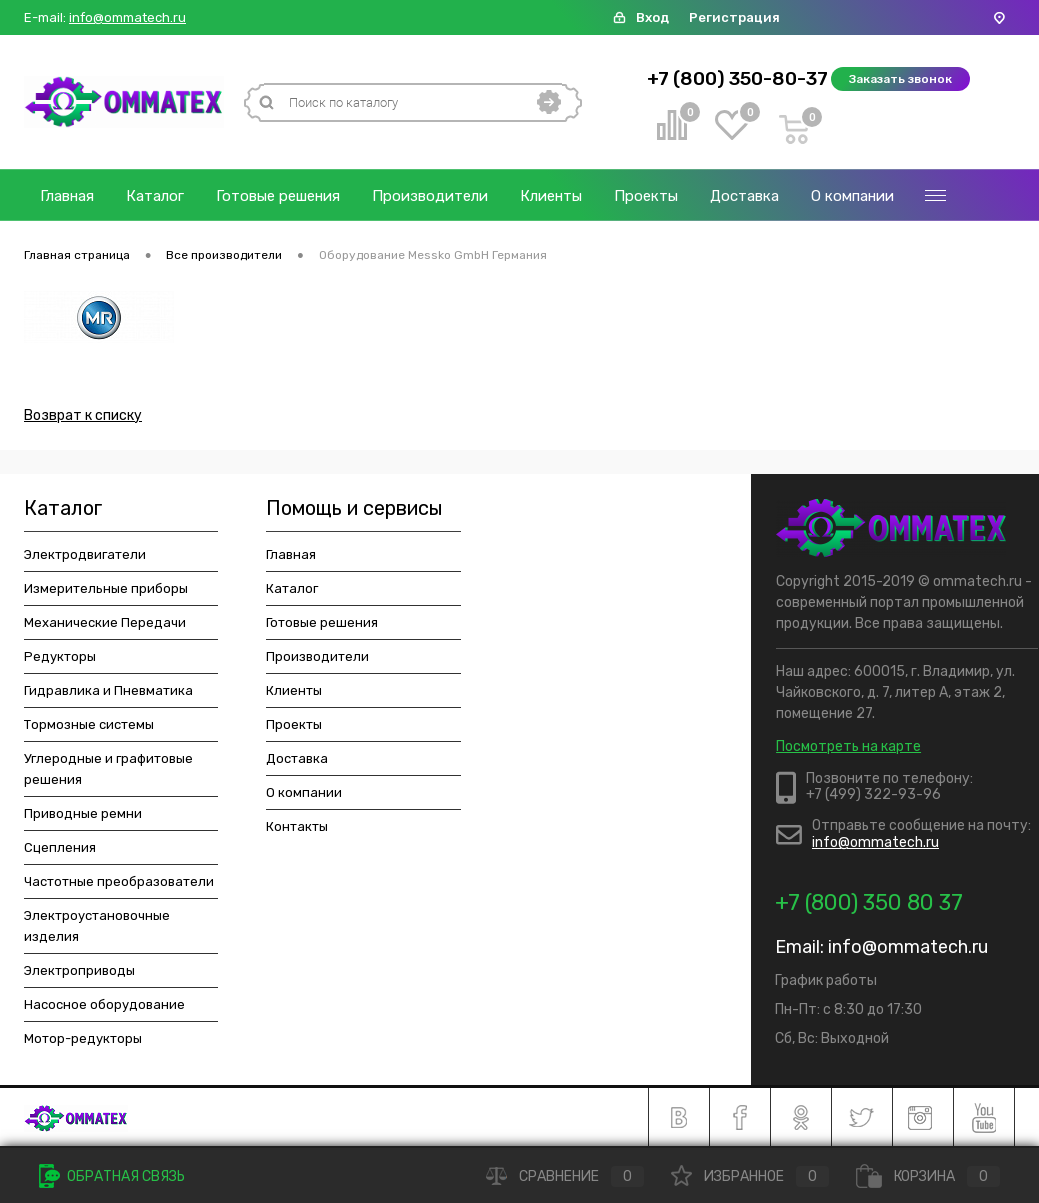 The image size is (1039, 1203). Describe the element at coordinates (430, 196) in the screenshot. I see `Производители` at that location.